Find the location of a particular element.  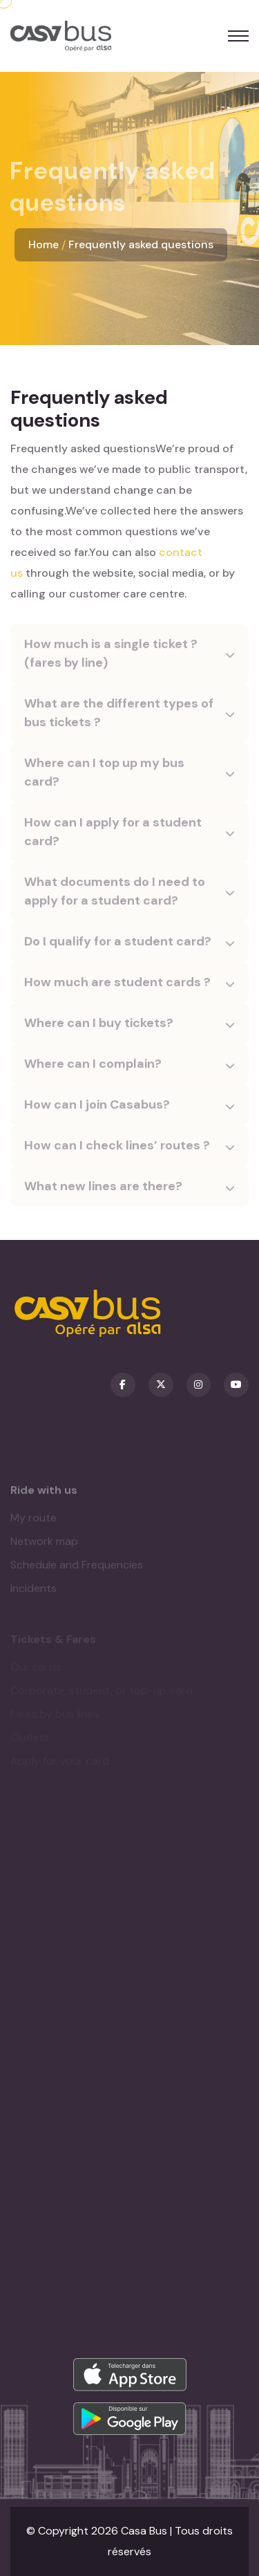

Network map is located at coordinates (44, 1545).